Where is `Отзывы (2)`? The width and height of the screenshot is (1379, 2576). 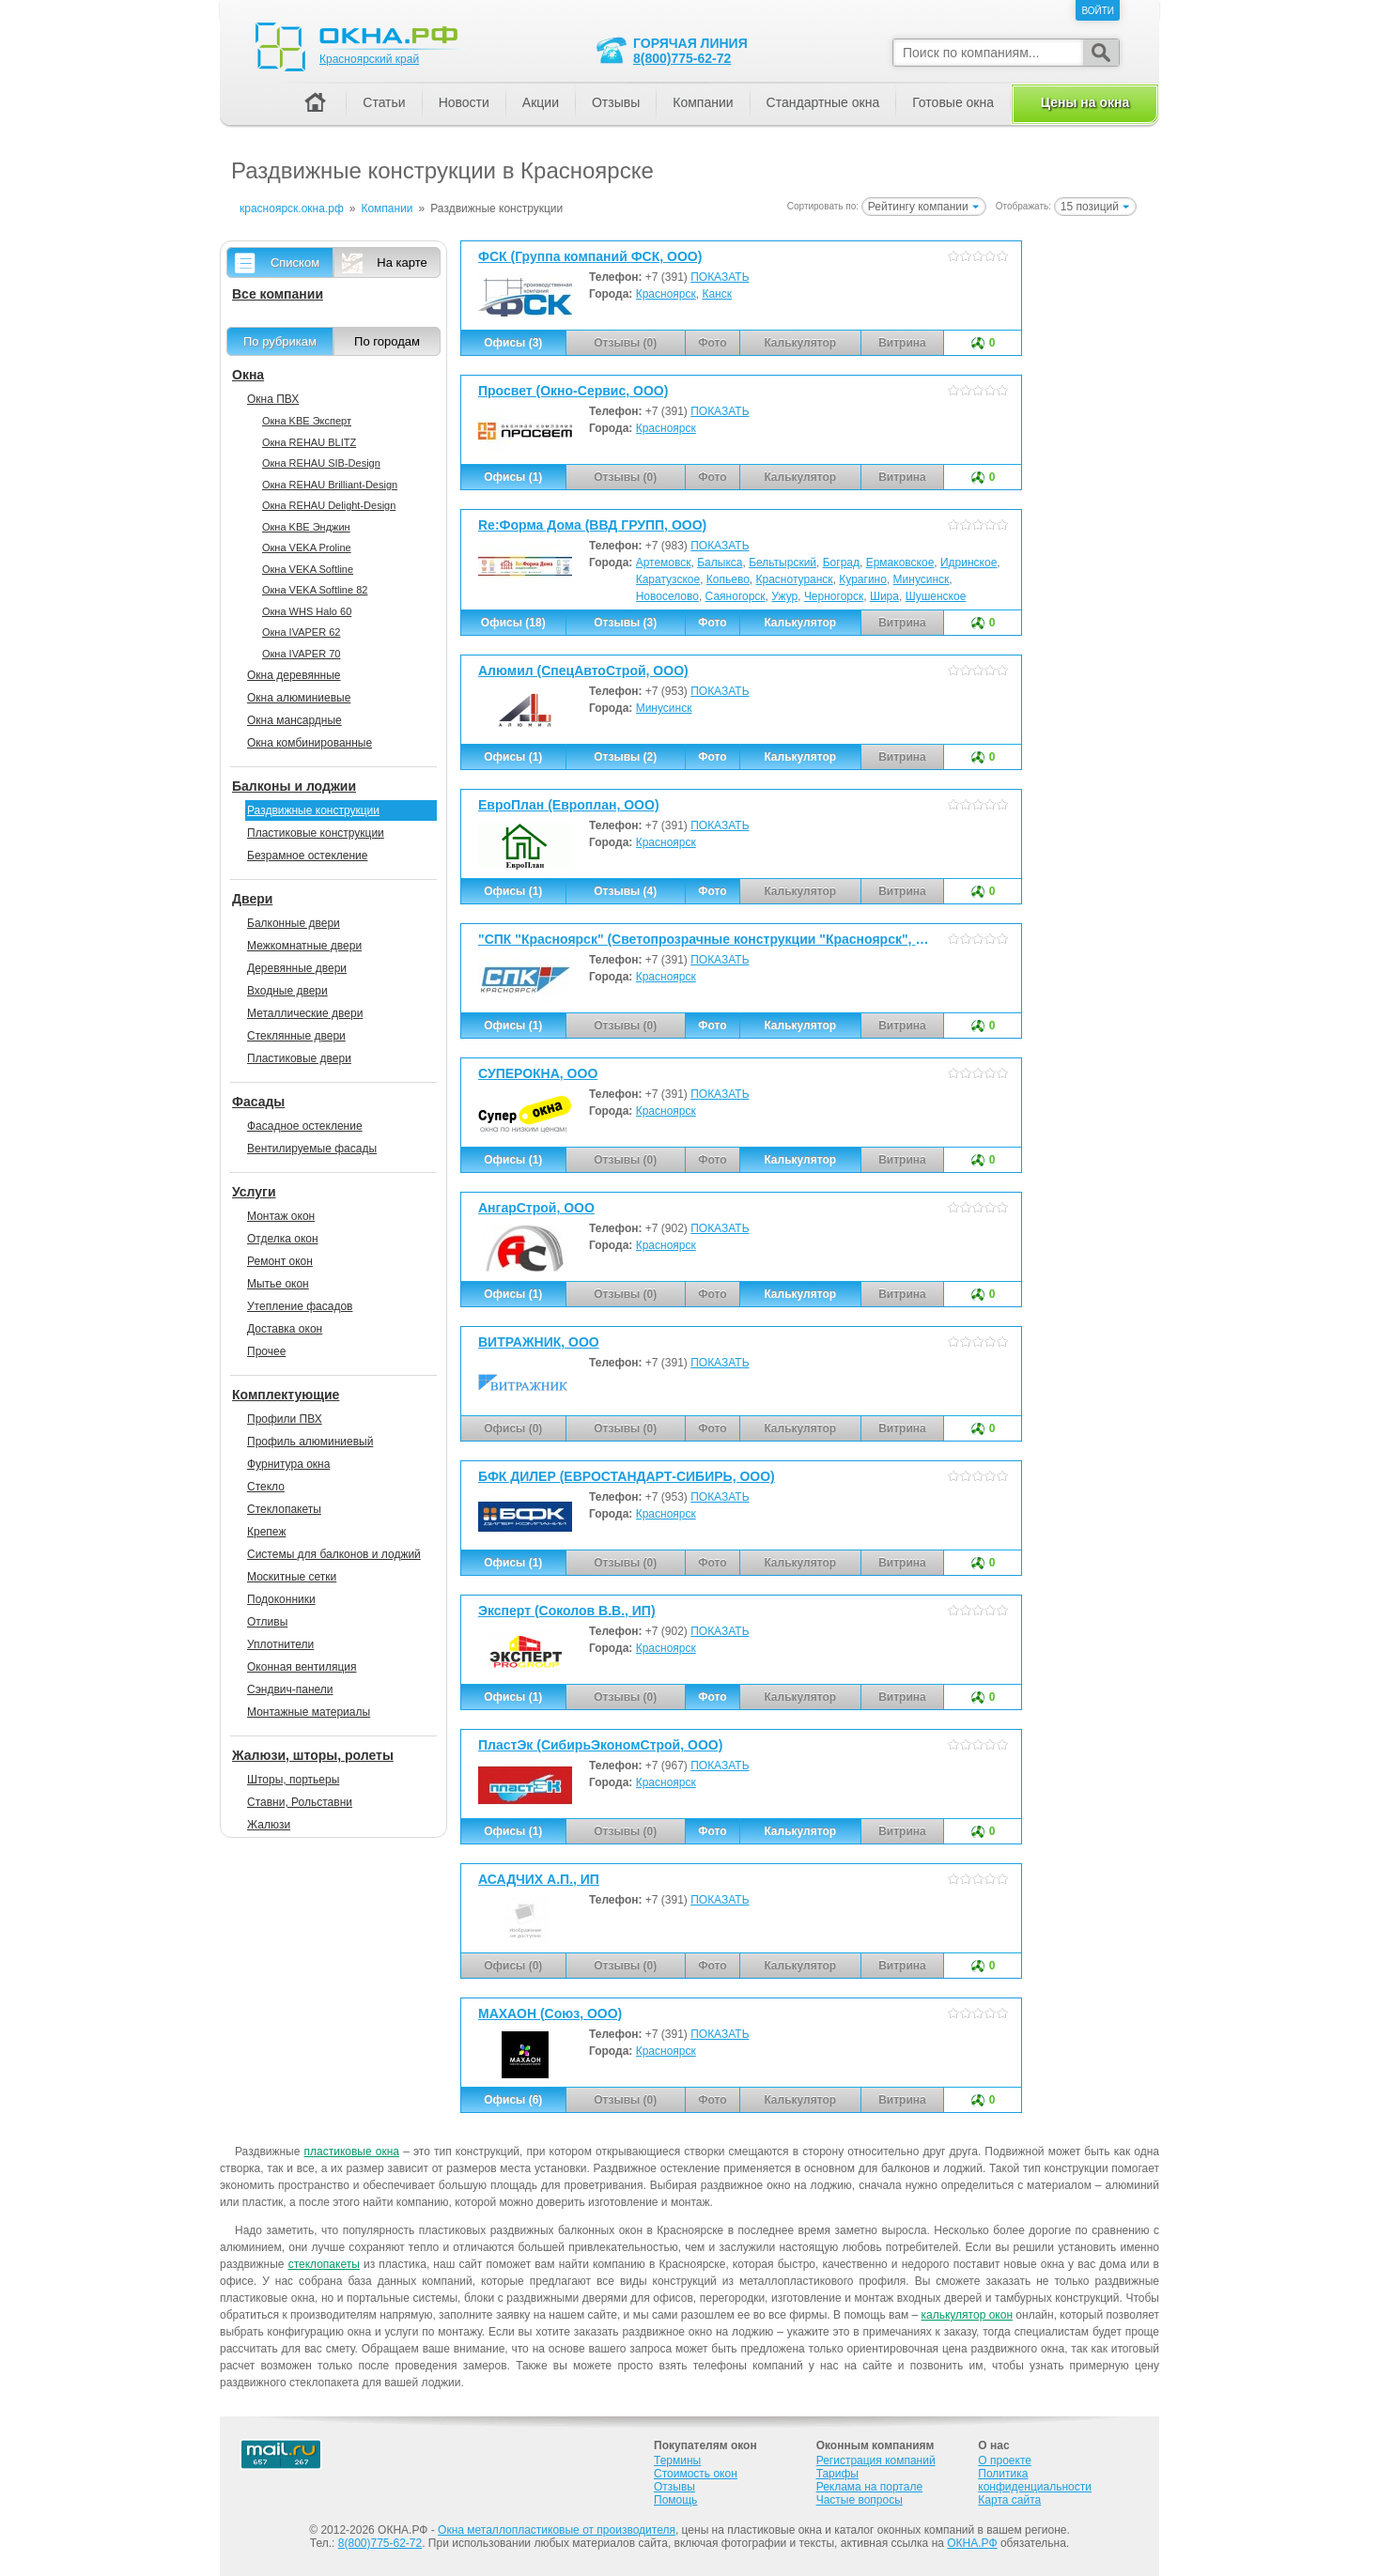 Отзывы (2) is located at coordinates (625, 757).